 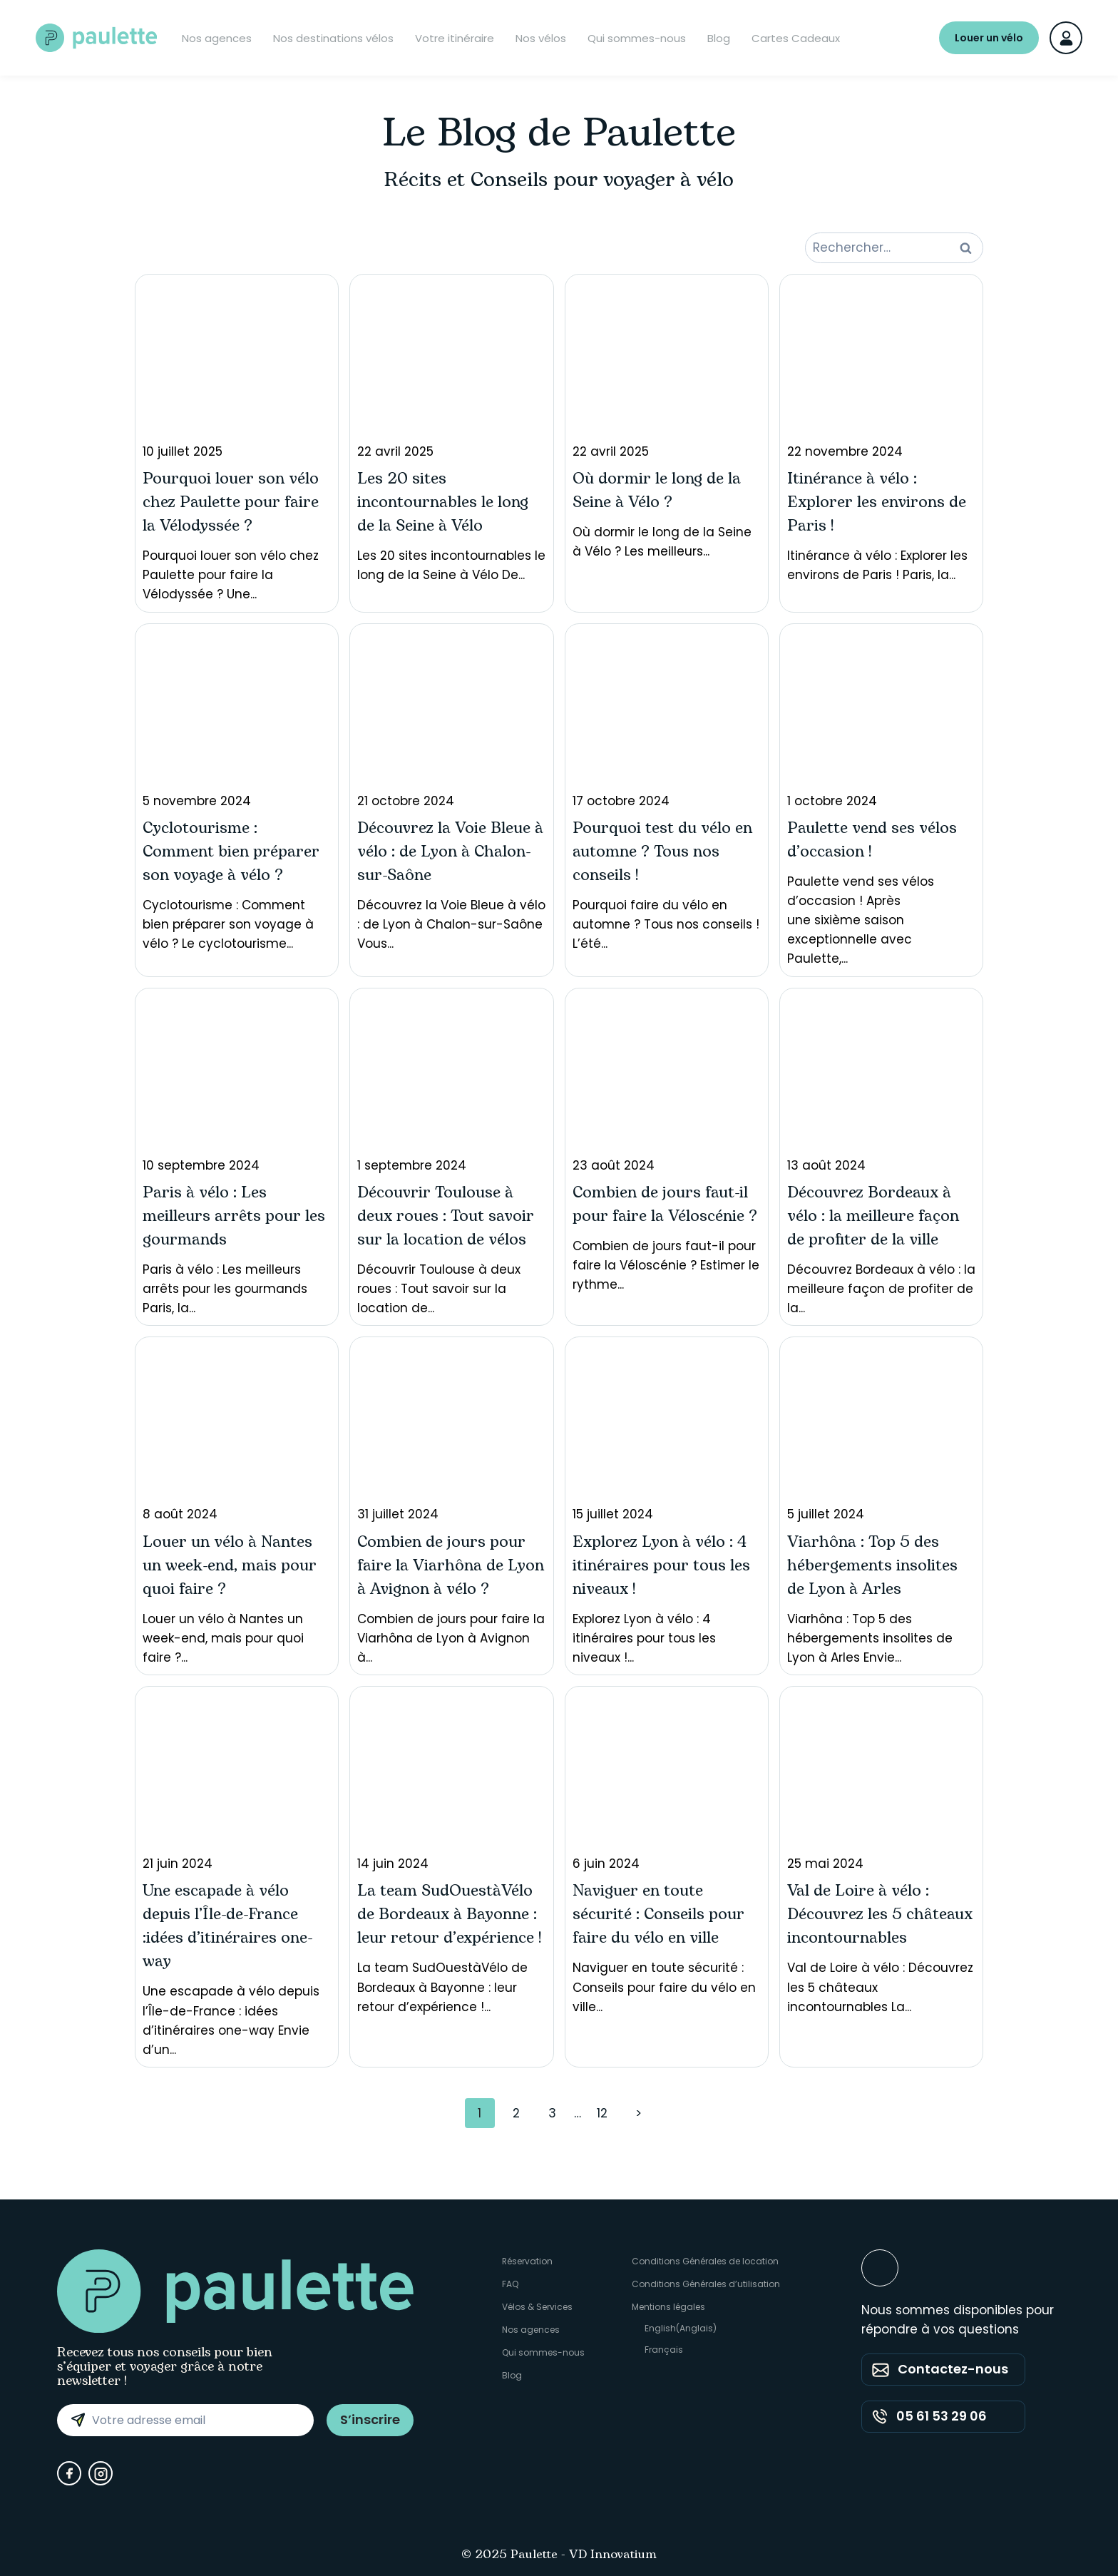 What do you see at coordinates (541, 38) in the screenshot?
I see `Nos vélos` at bounding box center [541, 38].